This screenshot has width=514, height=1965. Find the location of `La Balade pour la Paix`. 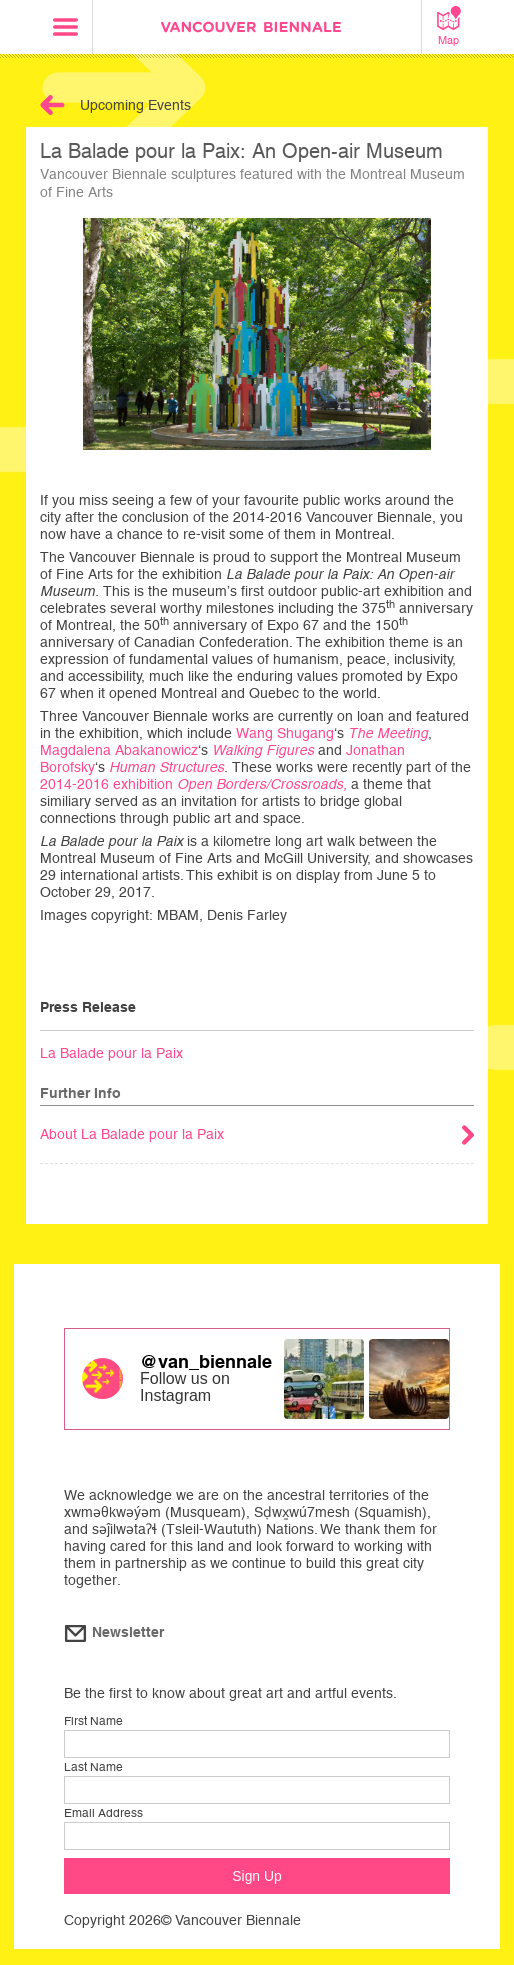

La Balade pour la Paix is located at coordinates (111, 1053).